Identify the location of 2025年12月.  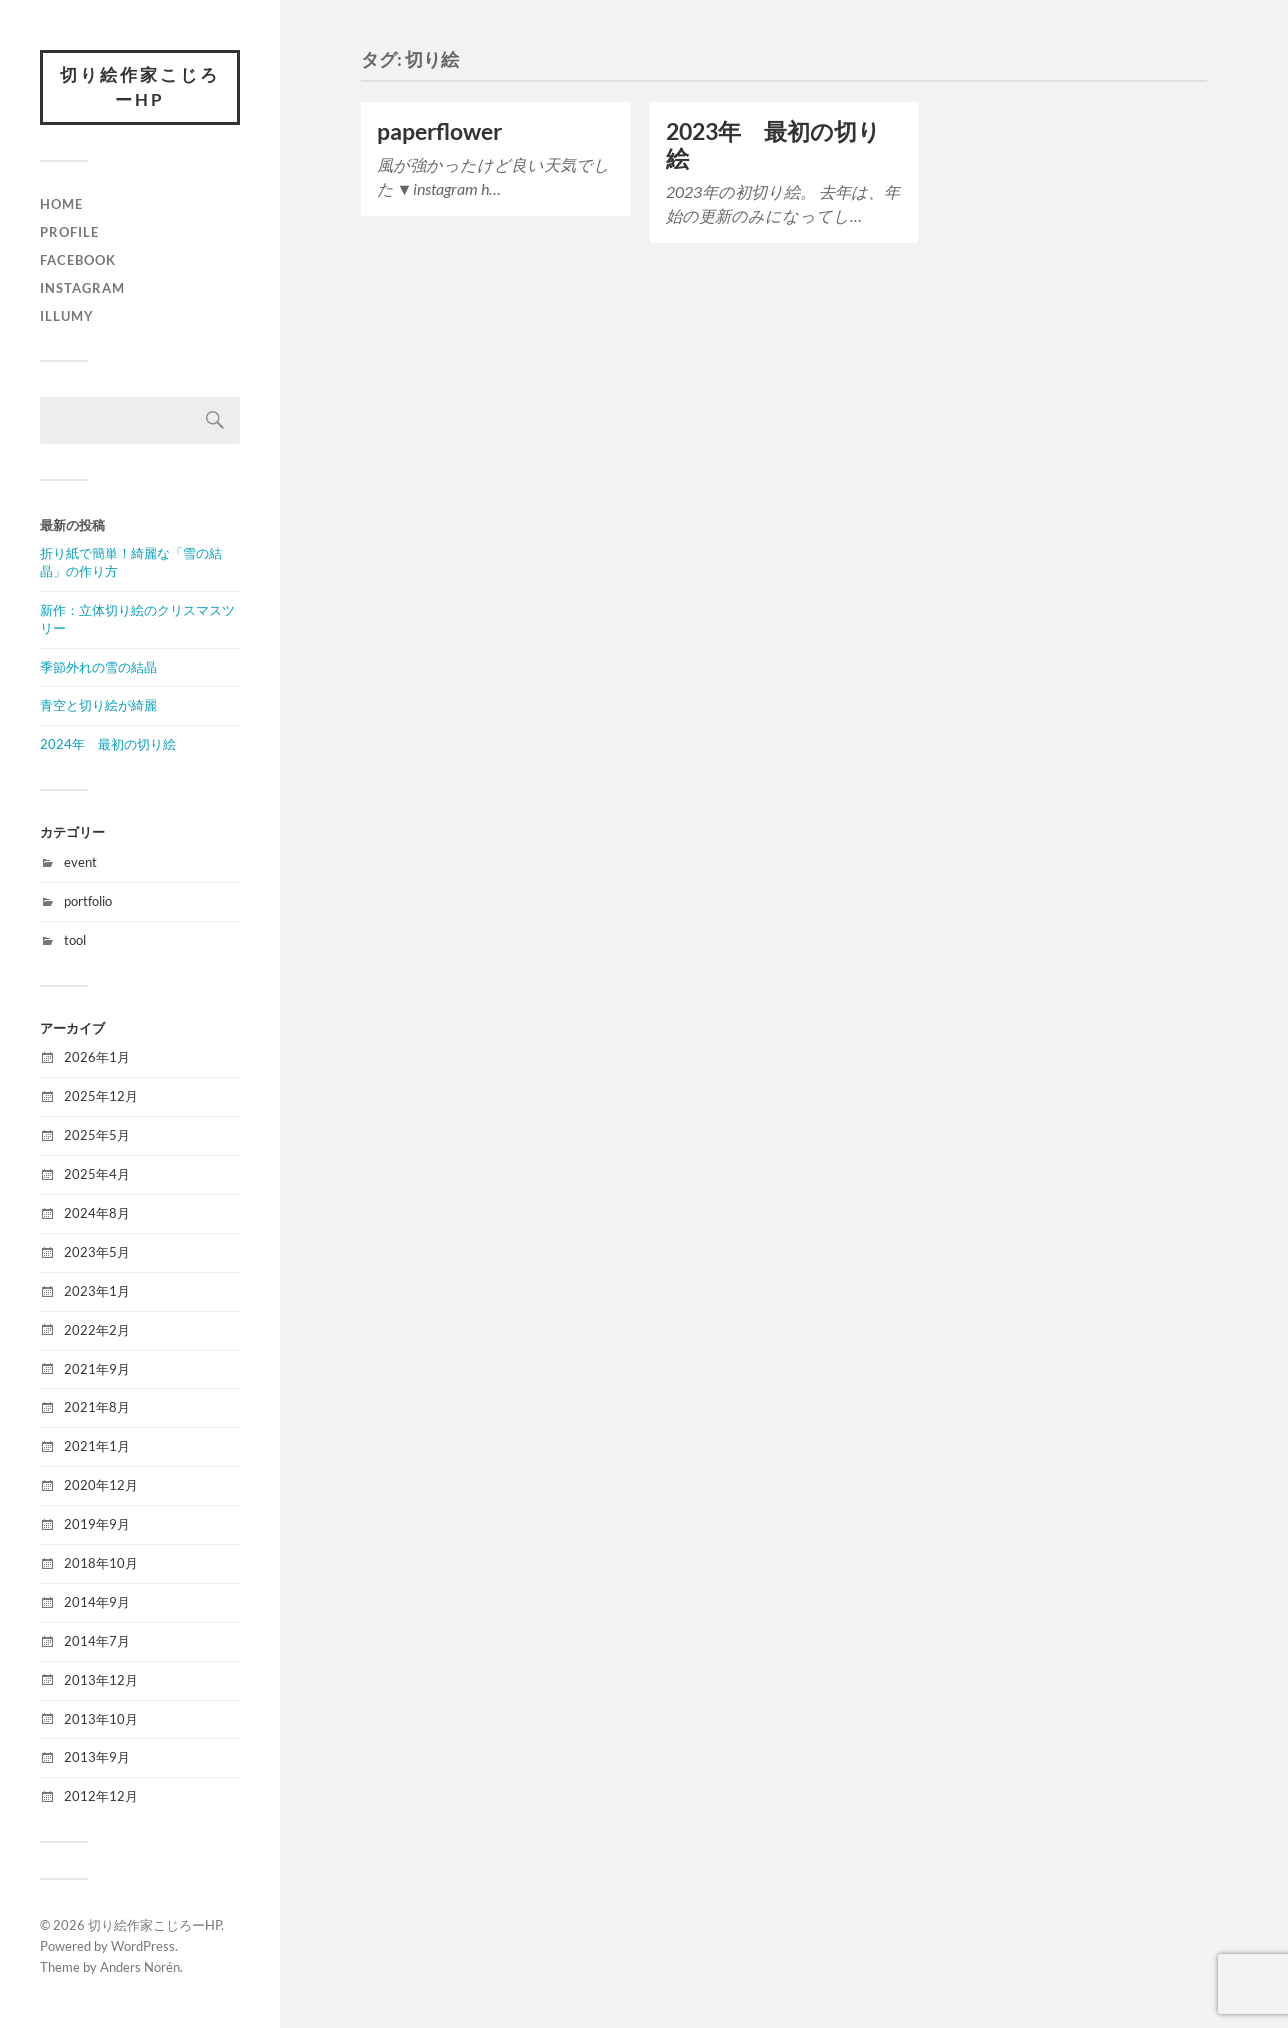
(101, 1096).